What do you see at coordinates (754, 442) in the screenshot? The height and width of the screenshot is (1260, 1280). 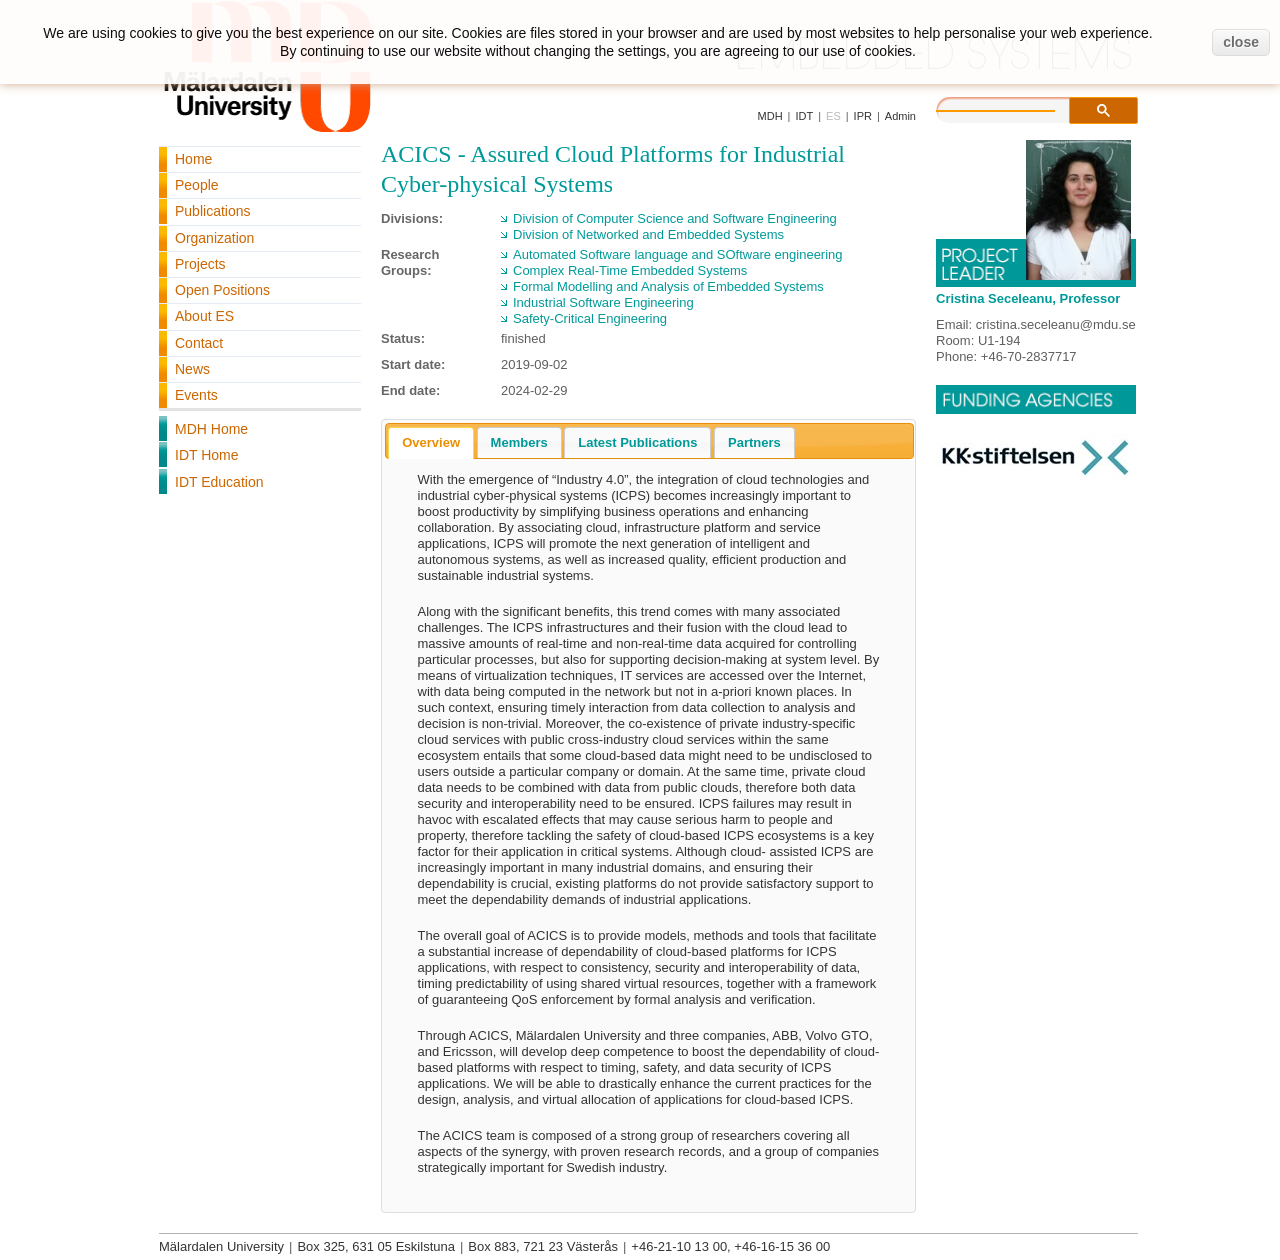 I see `Partners [presentation]` at bounding box center [754, 442].